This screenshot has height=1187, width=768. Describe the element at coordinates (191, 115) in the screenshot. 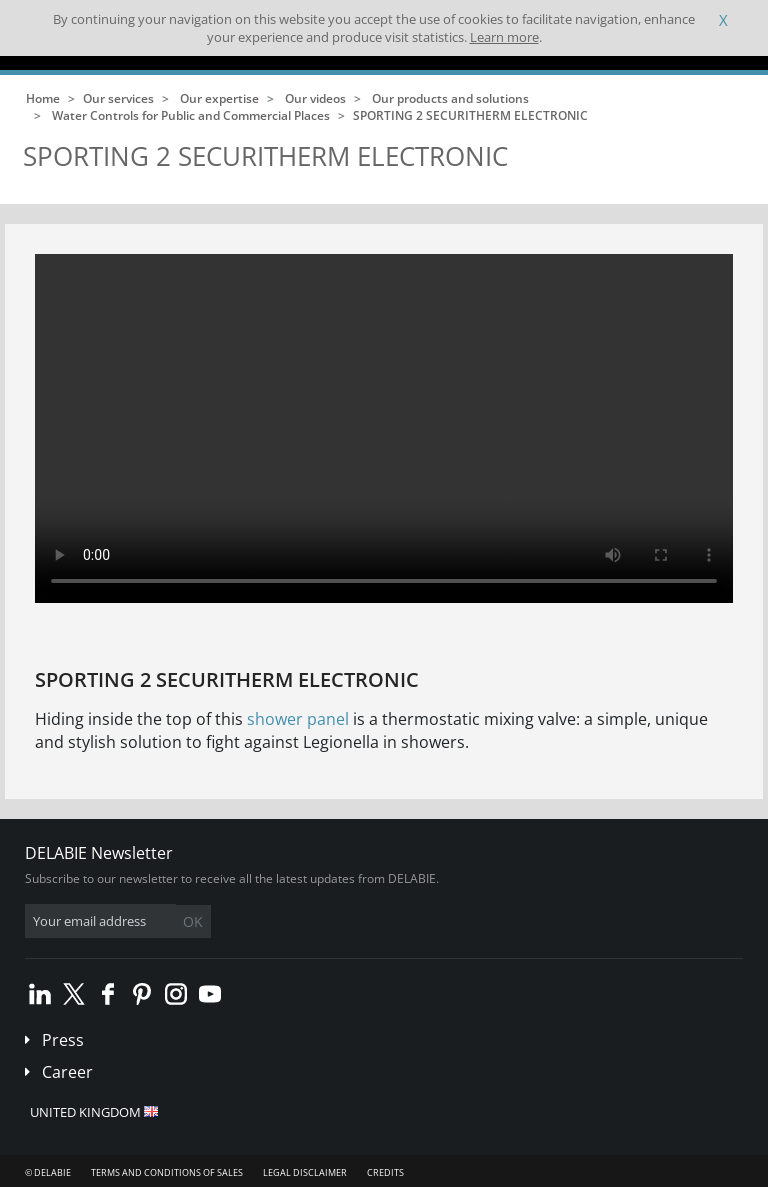

I see `Water Controls for Public and Commercial Places` at that location.